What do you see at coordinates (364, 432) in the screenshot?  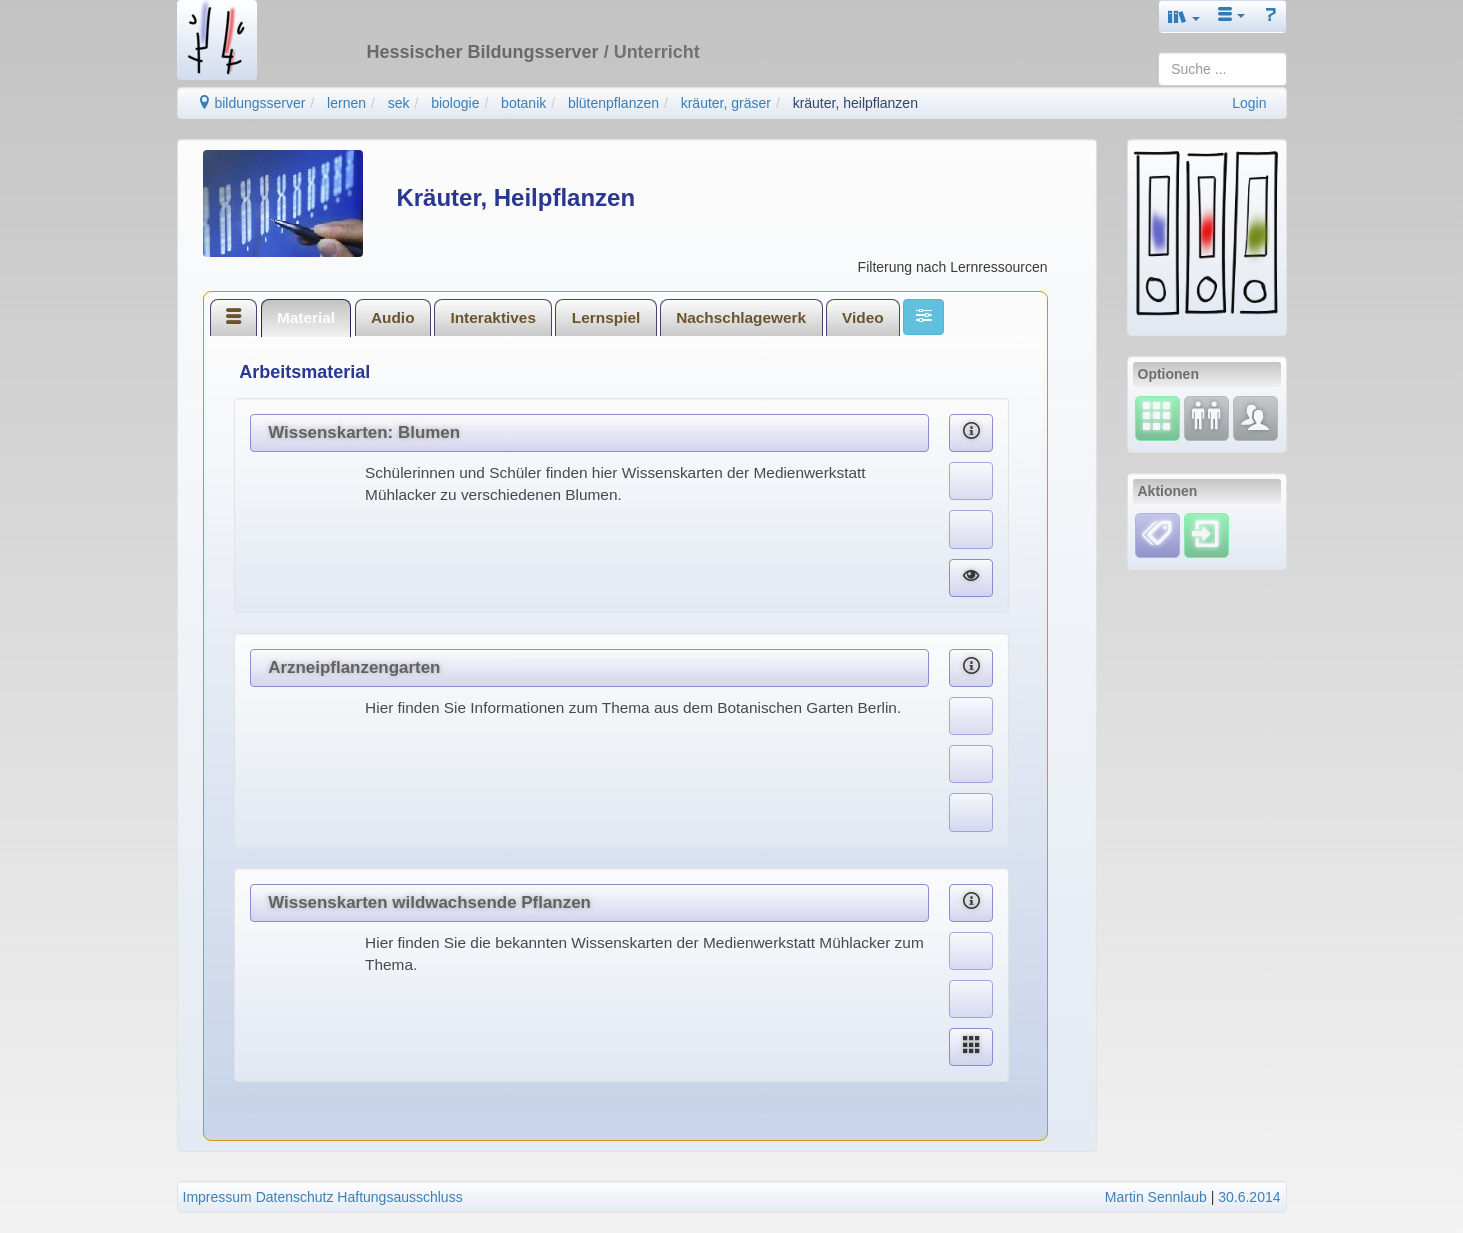 I see `Wissenskarten: Blumen` at bounding box center [364, 432].